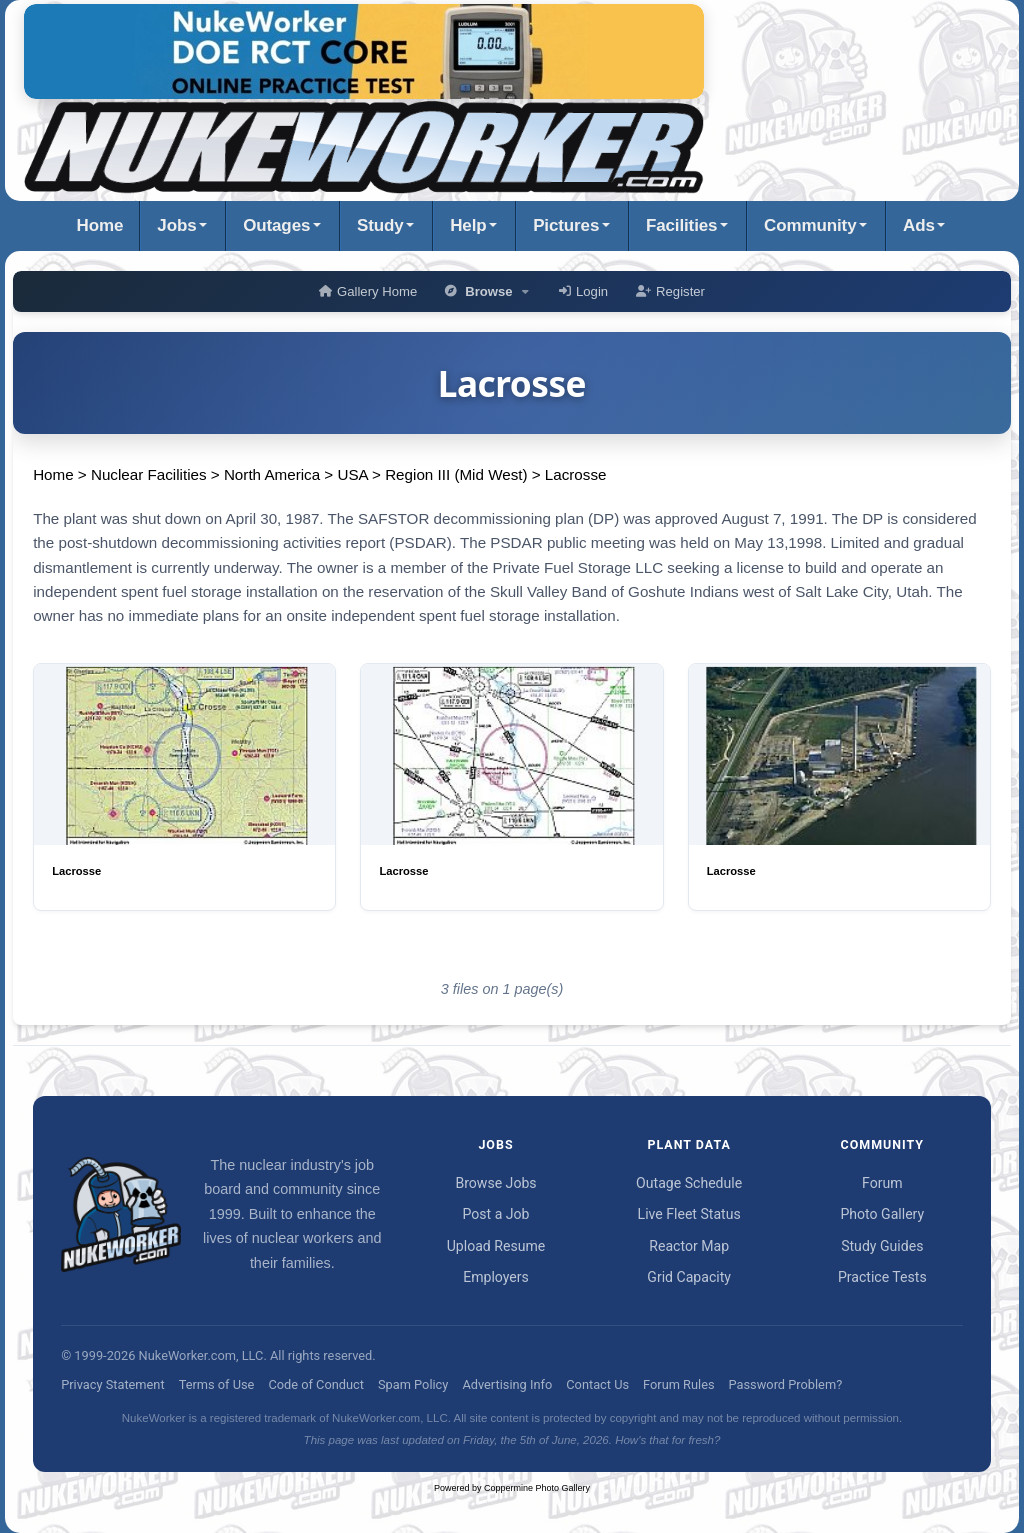 This screenshot has width=1024, height=1533. What do you see at coordinates (919, 225) in the screenshot?
I see `Ads` at bounding box center [919, 225].